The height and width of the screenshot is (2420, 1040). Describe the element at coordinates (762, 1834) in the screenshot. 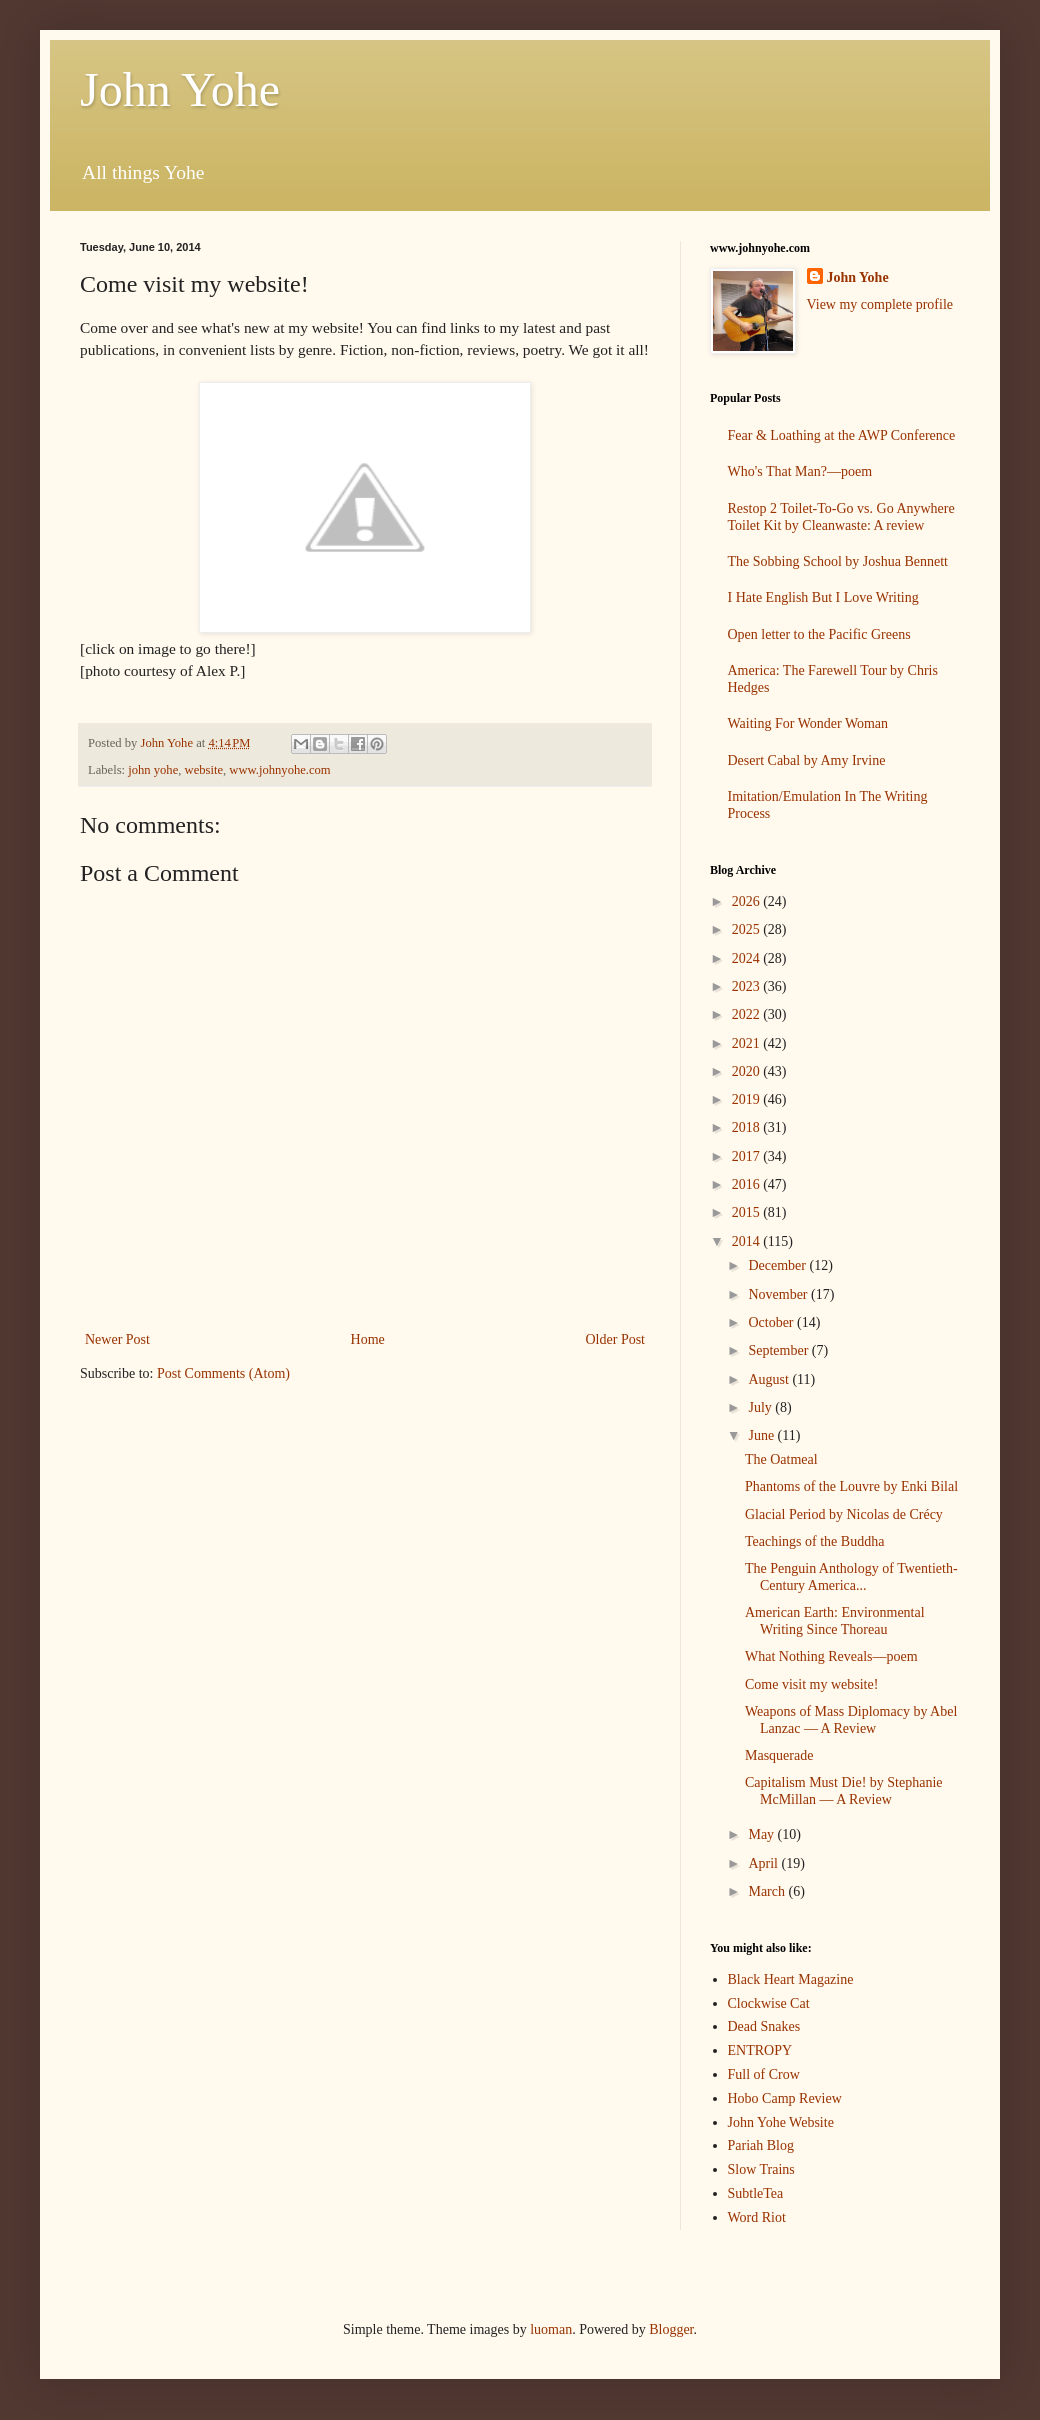

I see `May` at that location.